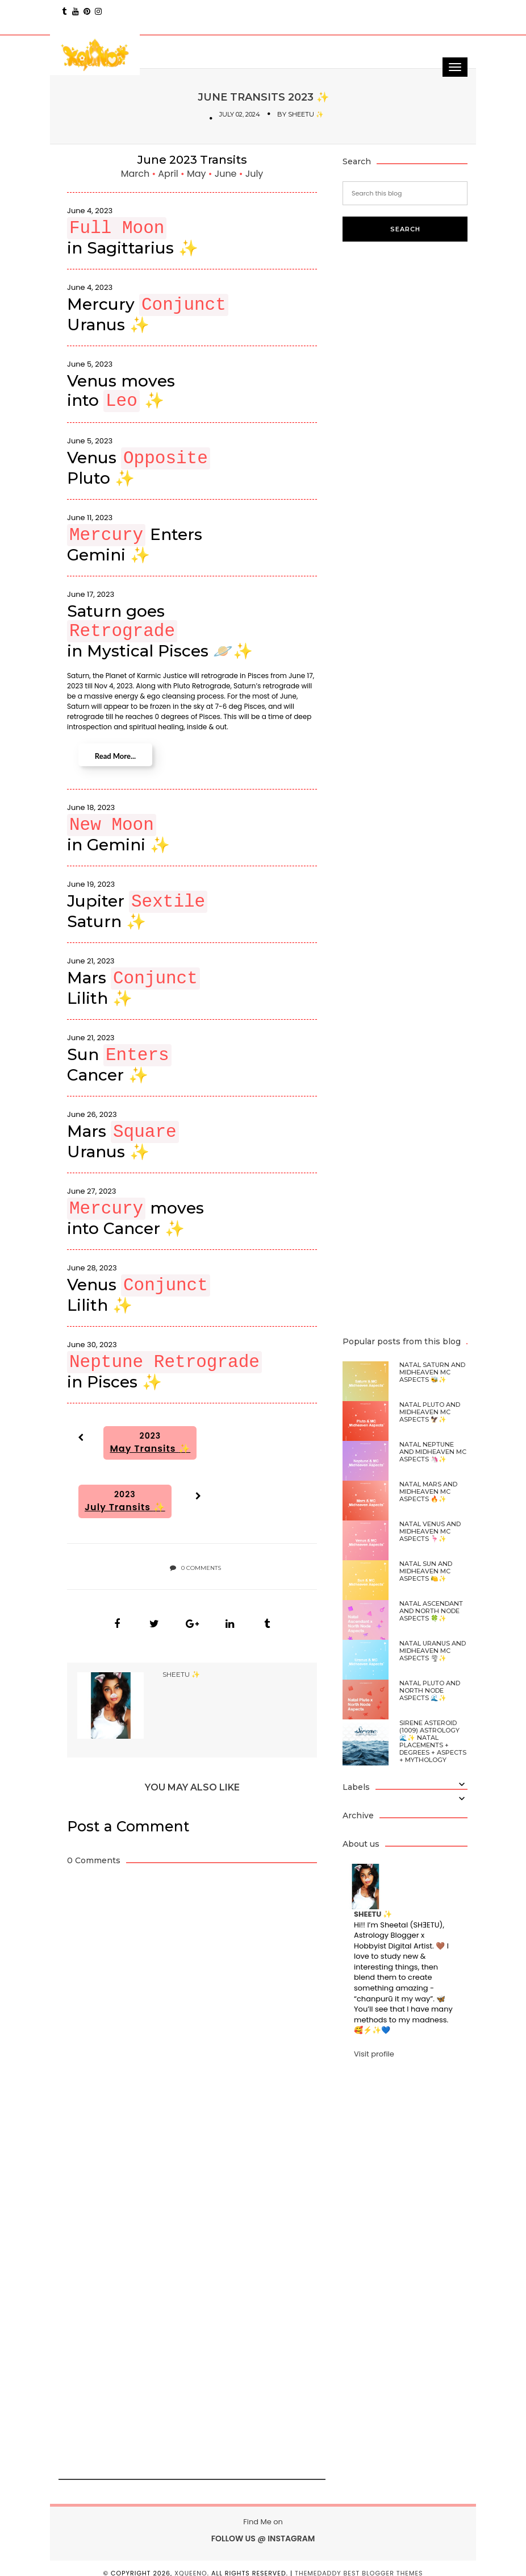 The image size is (526, 2576). I want to click on July, so click(254, 173).